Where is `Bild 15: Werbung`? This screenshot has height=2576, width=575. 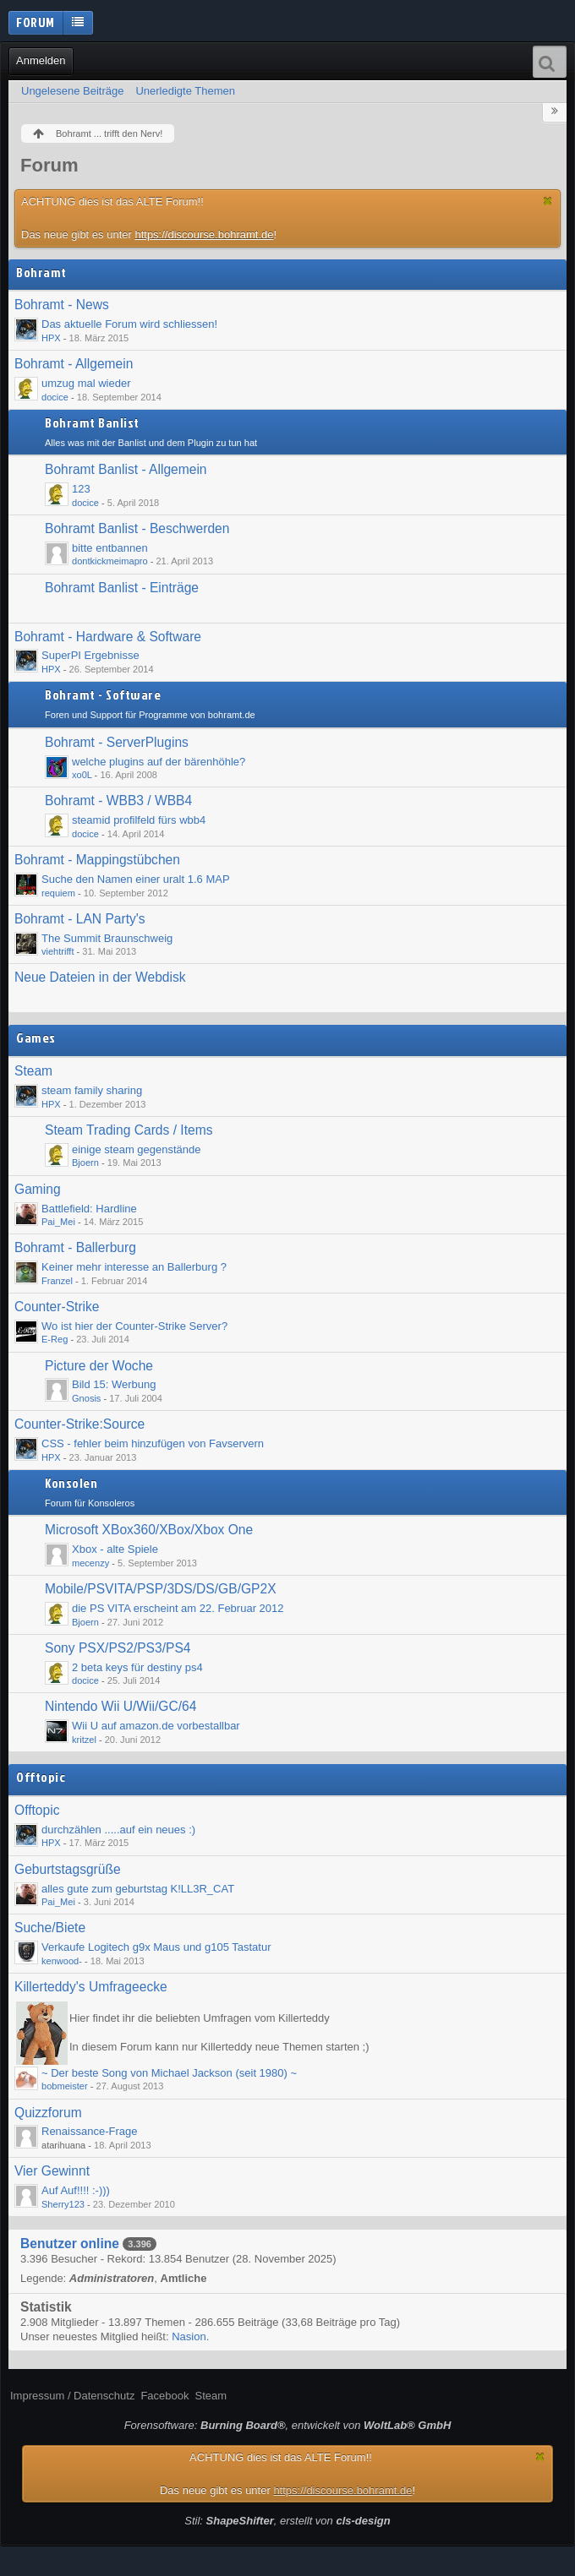 Bild 15: Werbung is located at coordinates (114, 1384).